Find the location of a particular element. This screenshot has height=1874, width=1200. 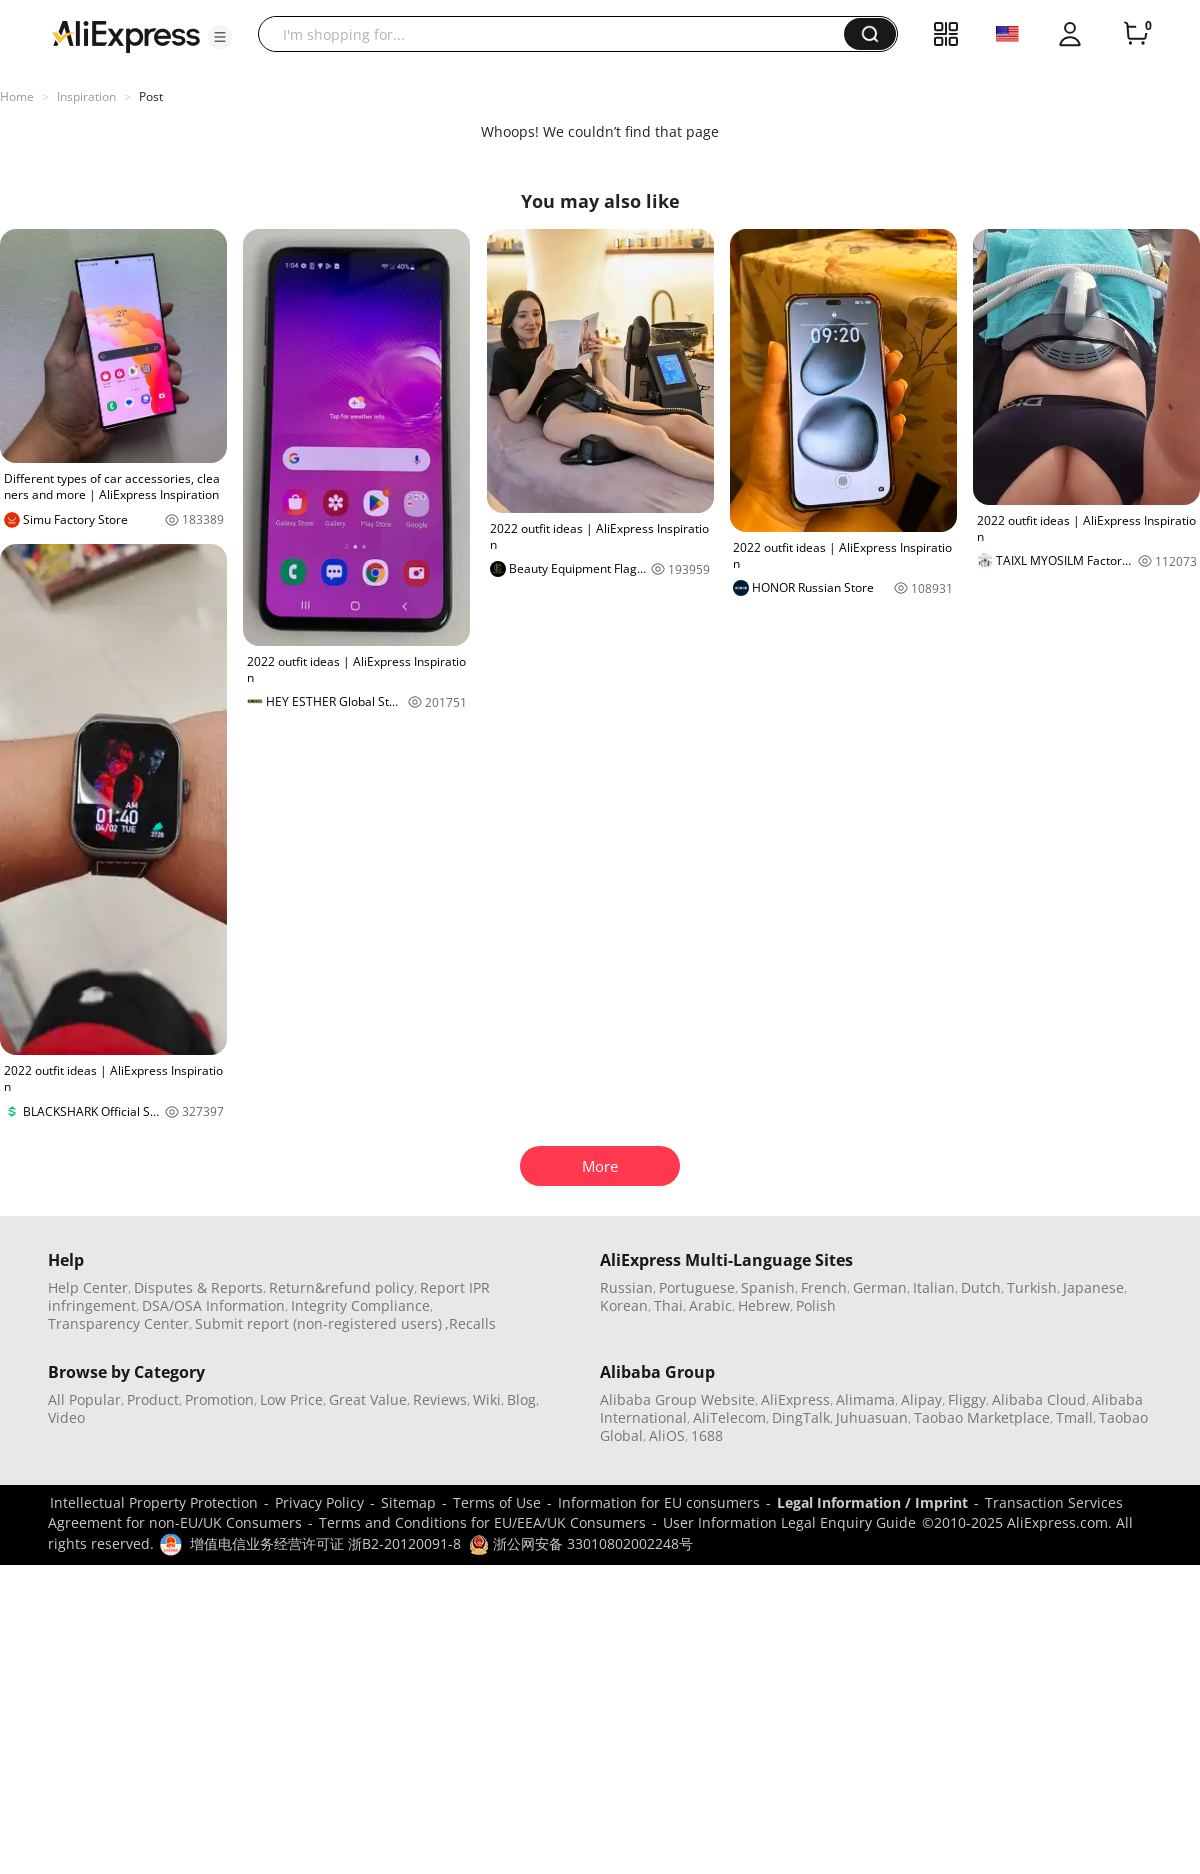

AliTelecom is located at coordinates (729, 1417).